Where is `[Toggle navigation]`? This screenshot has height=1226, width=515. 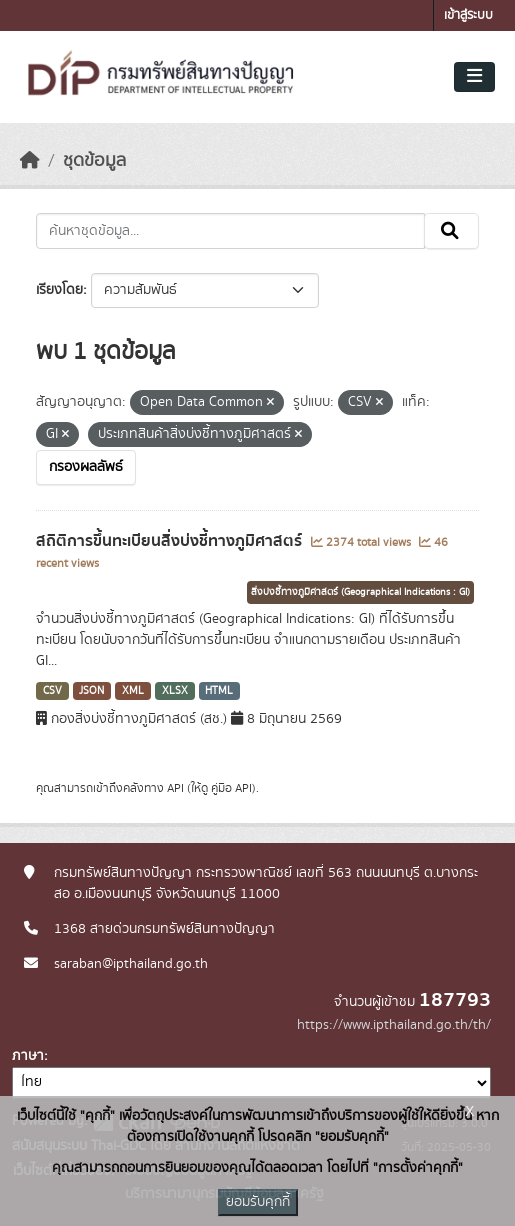 [Toggle navigation] is located at coordinates (474, 77).